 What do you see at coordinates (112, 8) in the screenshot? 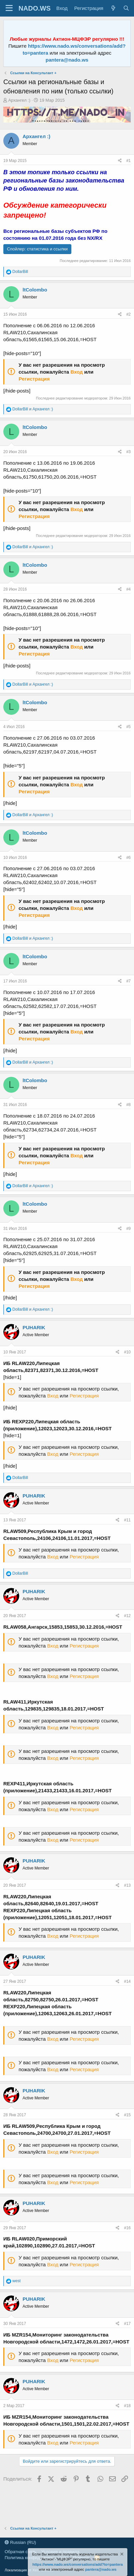
I see `[Что нового?]` at bounding box center [112, 8].